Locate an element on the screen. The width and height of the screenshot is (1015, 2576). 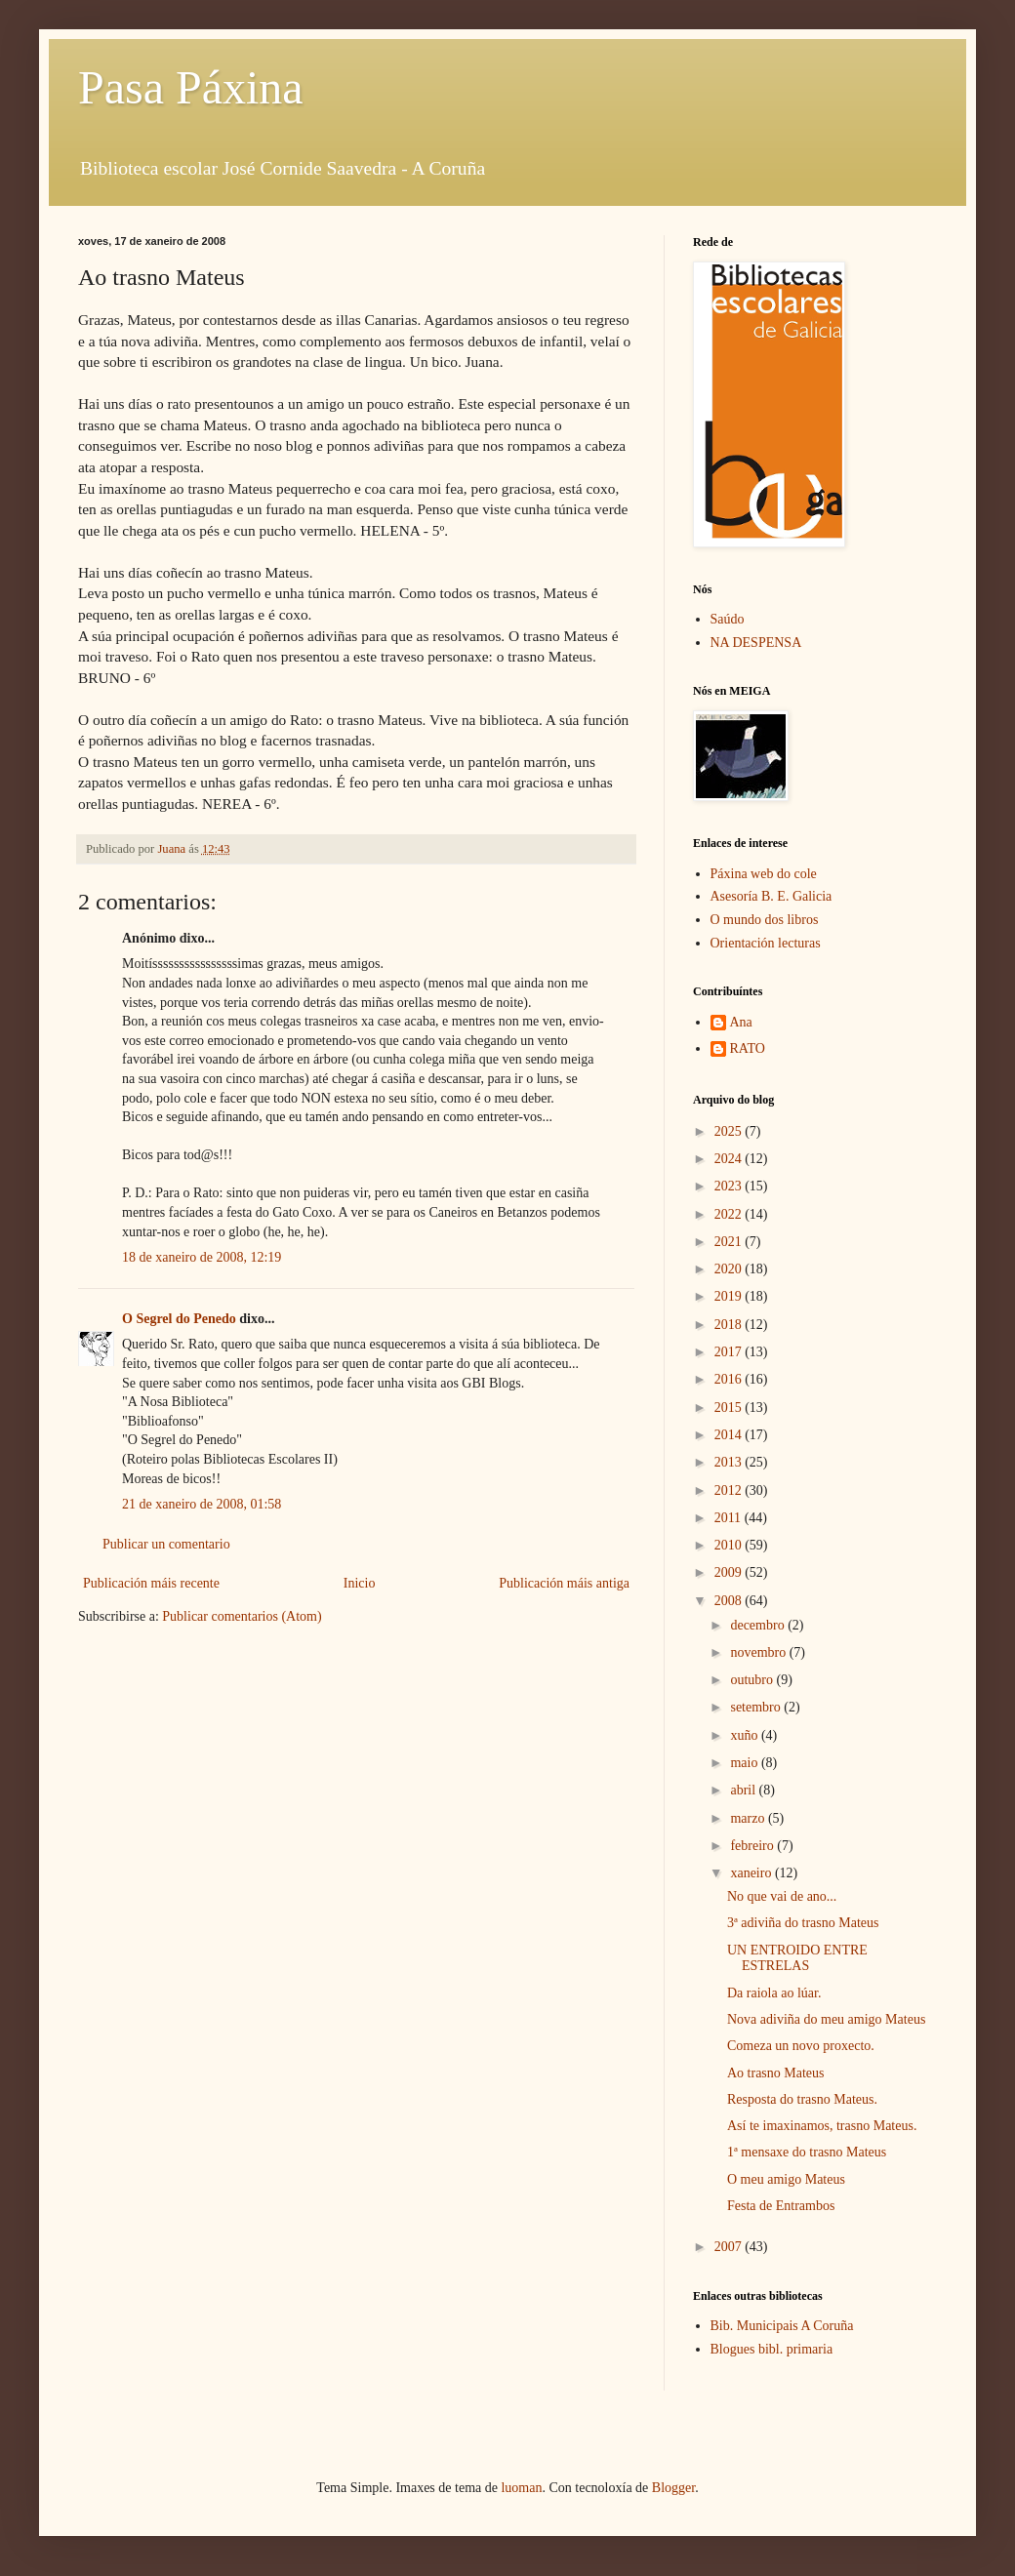
2017 is located at coordinates (730, 1352).